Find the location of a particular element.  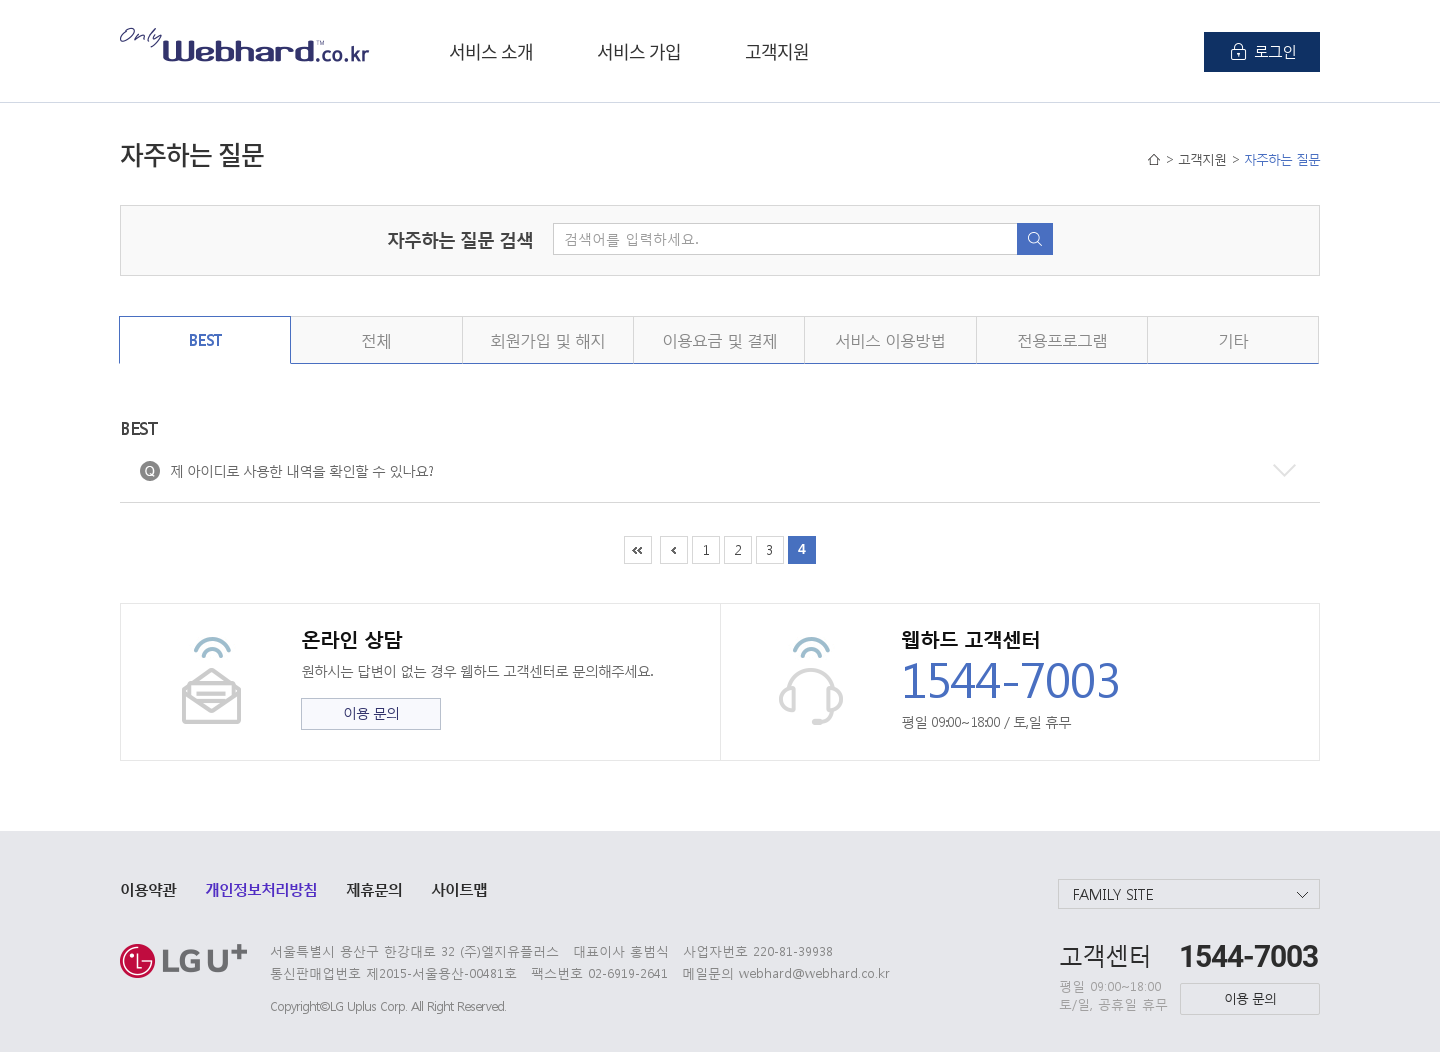

FAMILY SITE is located at coordinates (1113, 894).